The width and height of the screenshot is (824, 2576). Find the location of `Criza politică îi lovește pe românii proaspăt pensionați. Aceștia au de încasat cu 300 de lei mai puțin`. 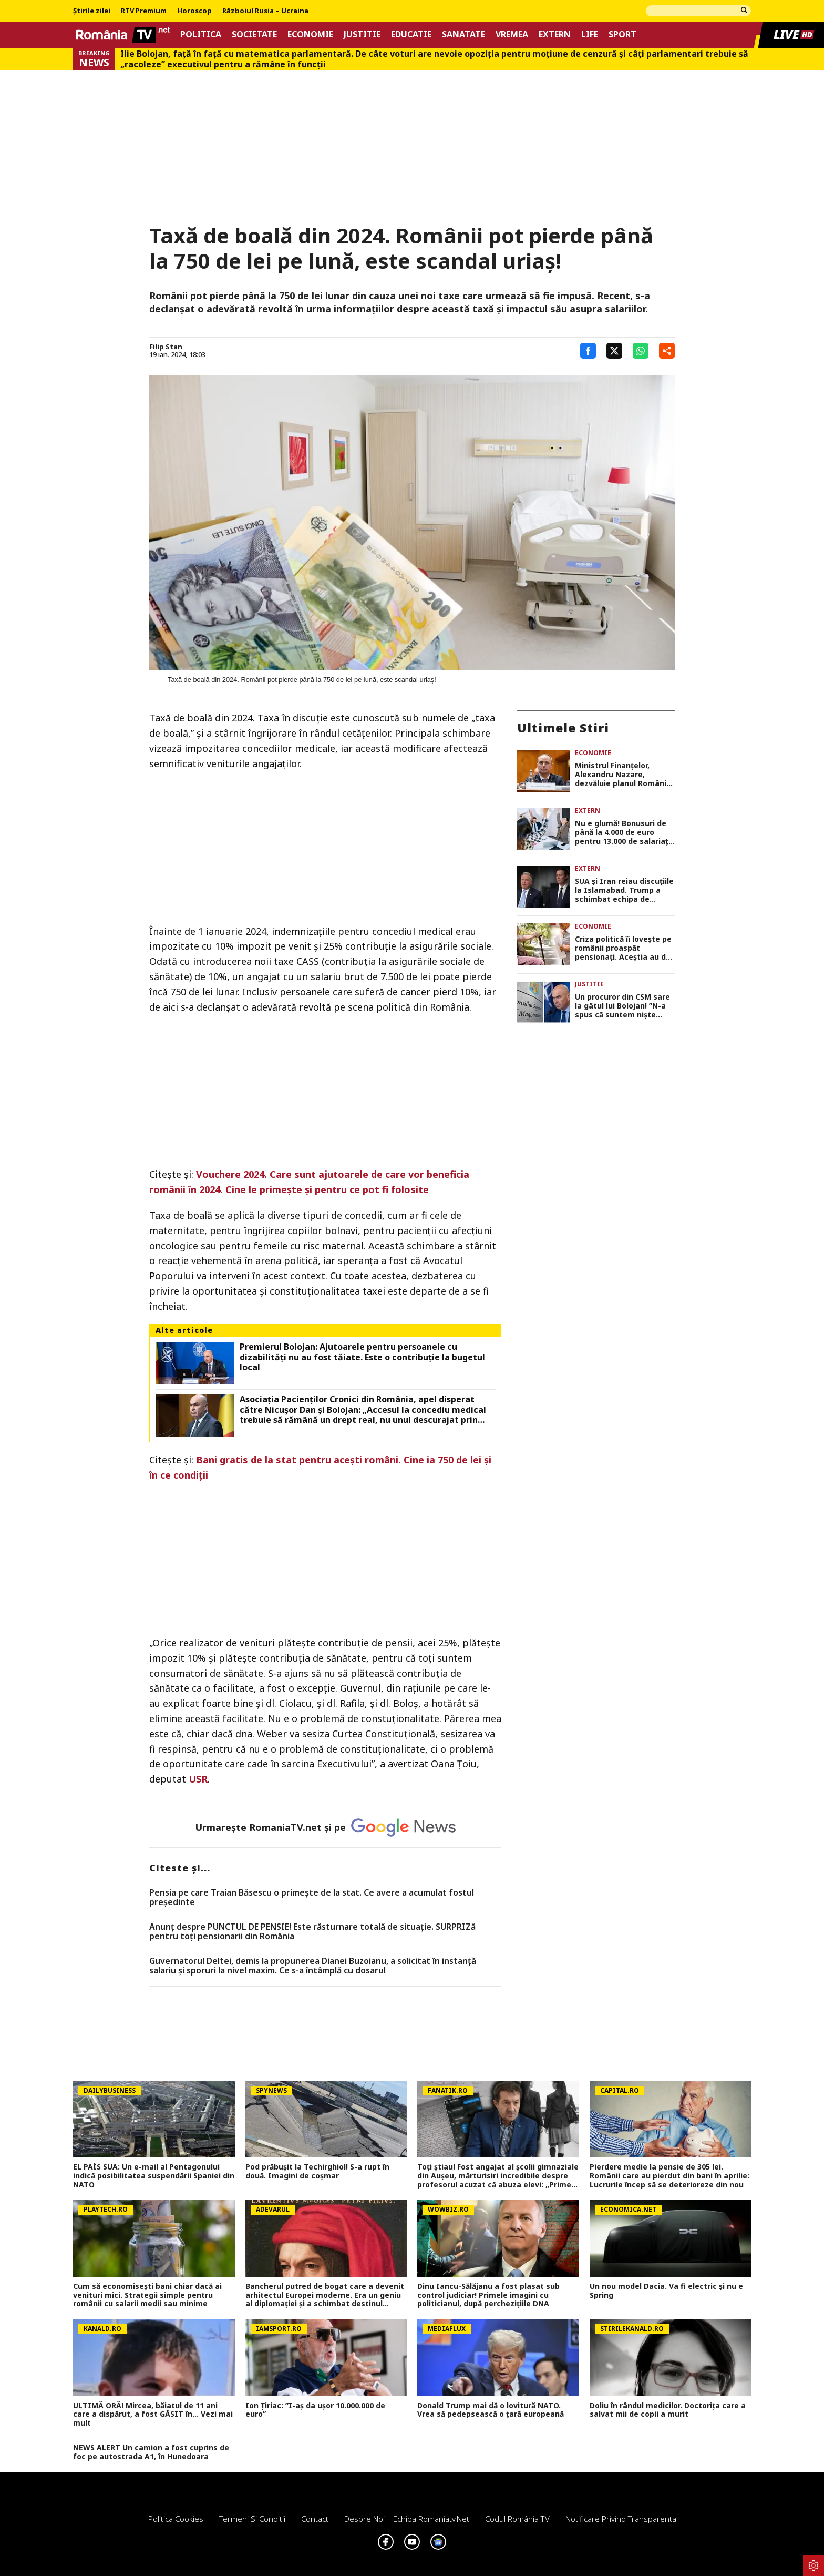

Criza politică îi lovește pe românii proaspăt pensionați. Aceștia au de încasat cu 300 de lei mai puțin is located at coordinates (623, 948).